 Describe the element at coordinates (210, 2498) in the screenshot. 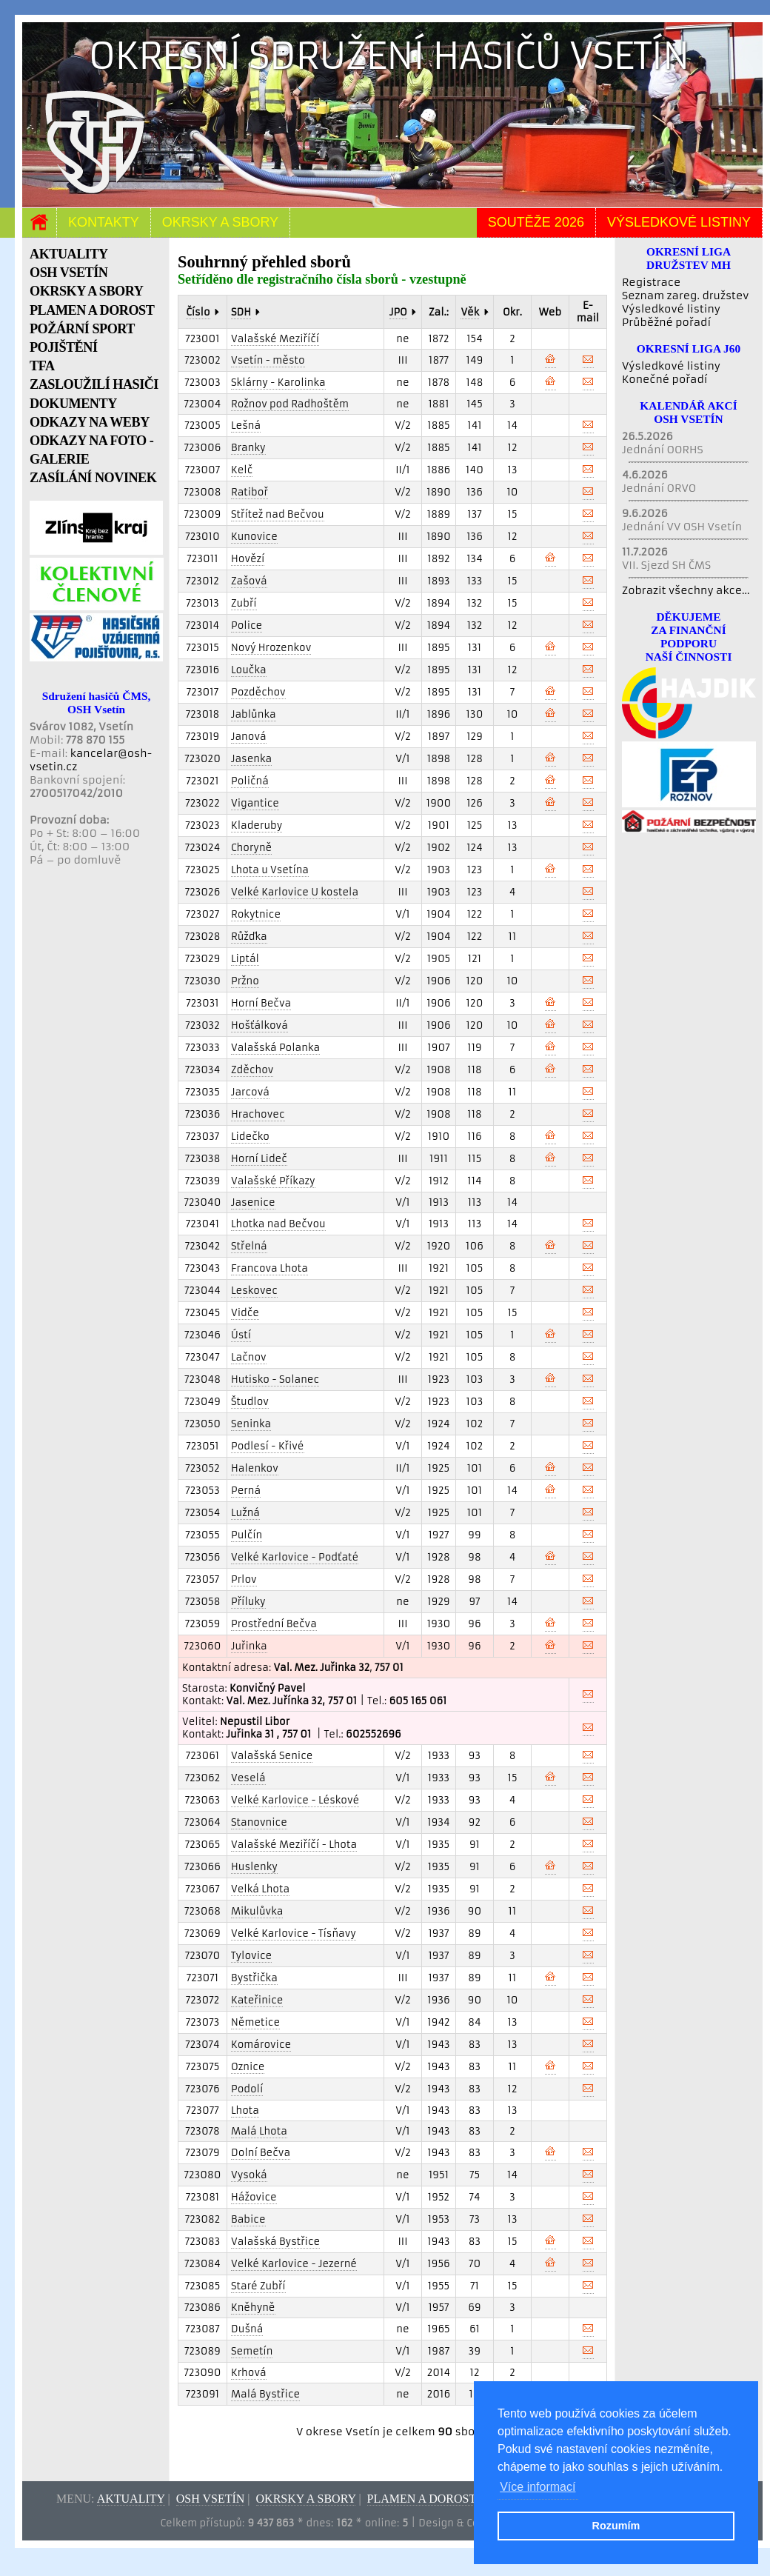

I see `OSH Vsetín` at that location.